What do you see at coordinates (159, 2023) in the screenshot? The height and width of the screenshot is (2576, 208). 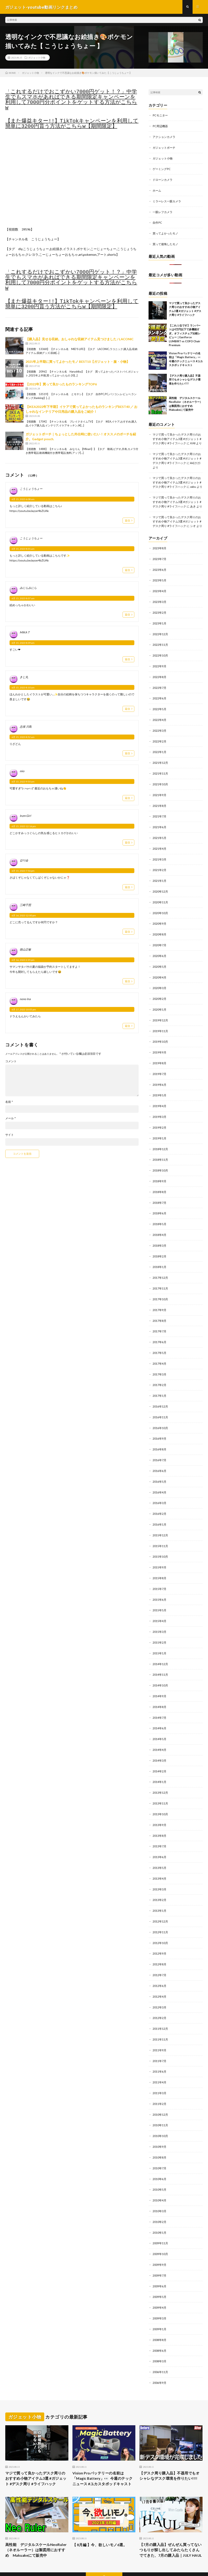 I see `2011年9月` at bounding box center [159, 2023].